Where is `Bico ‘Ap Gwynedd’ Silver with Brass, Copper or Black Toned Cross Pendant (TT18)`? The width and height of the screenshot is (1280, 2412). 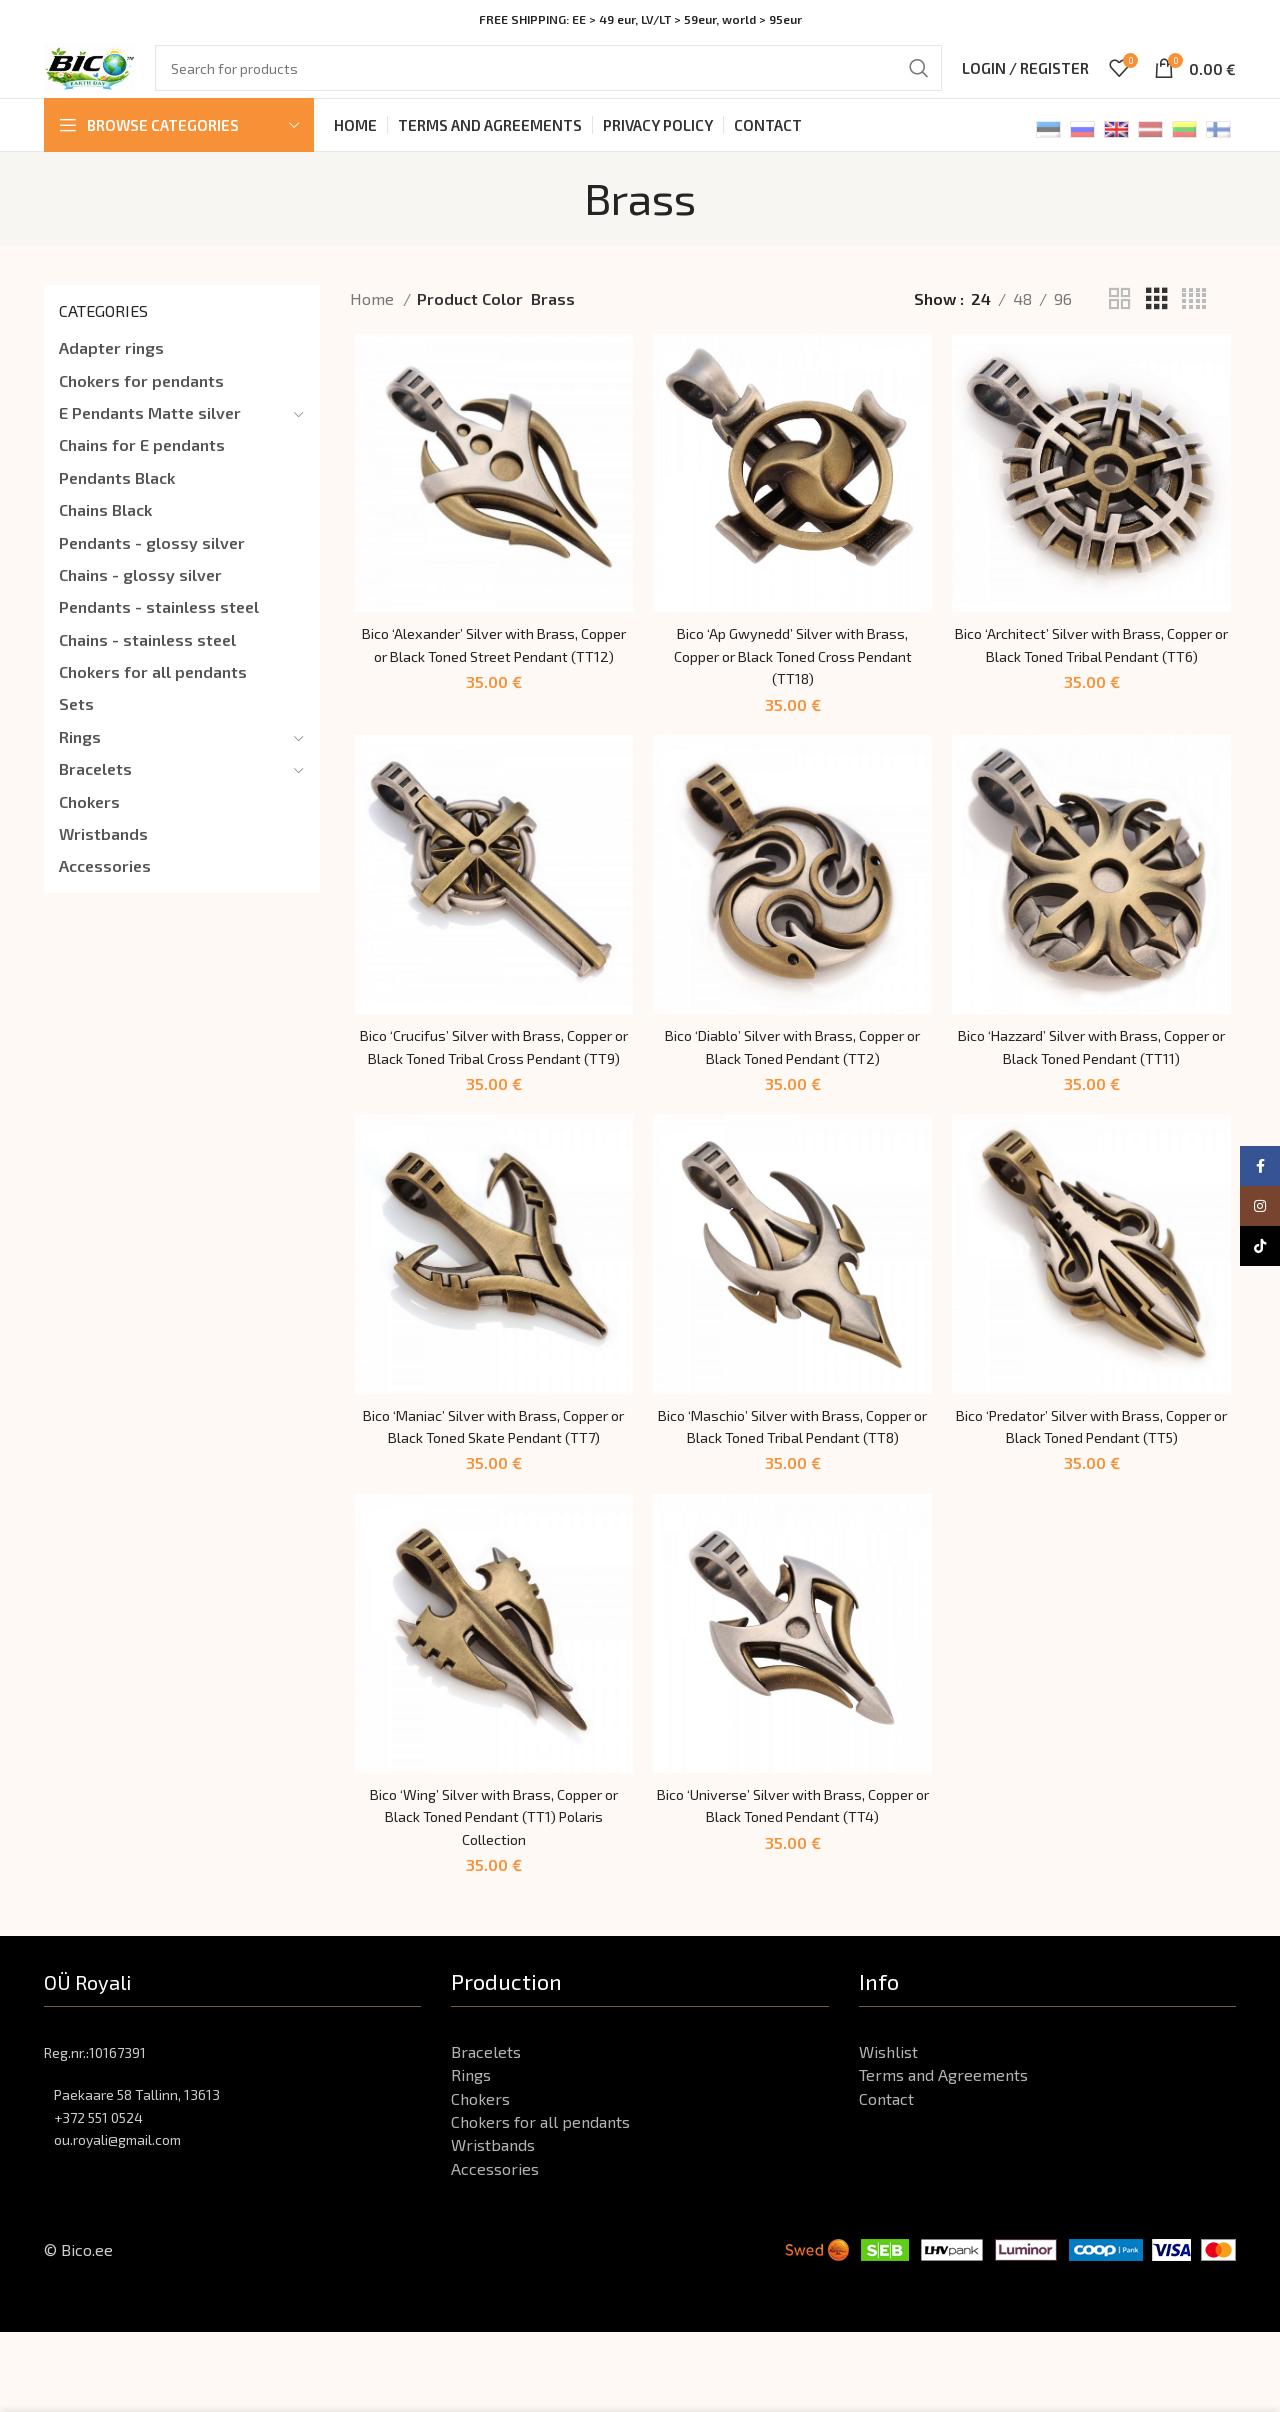 Bico ‘Ap Gwynedd’ Silver with Brass, Copper or Black Toned Cross Pendant (TT18) is located at coordinates (792, 681).